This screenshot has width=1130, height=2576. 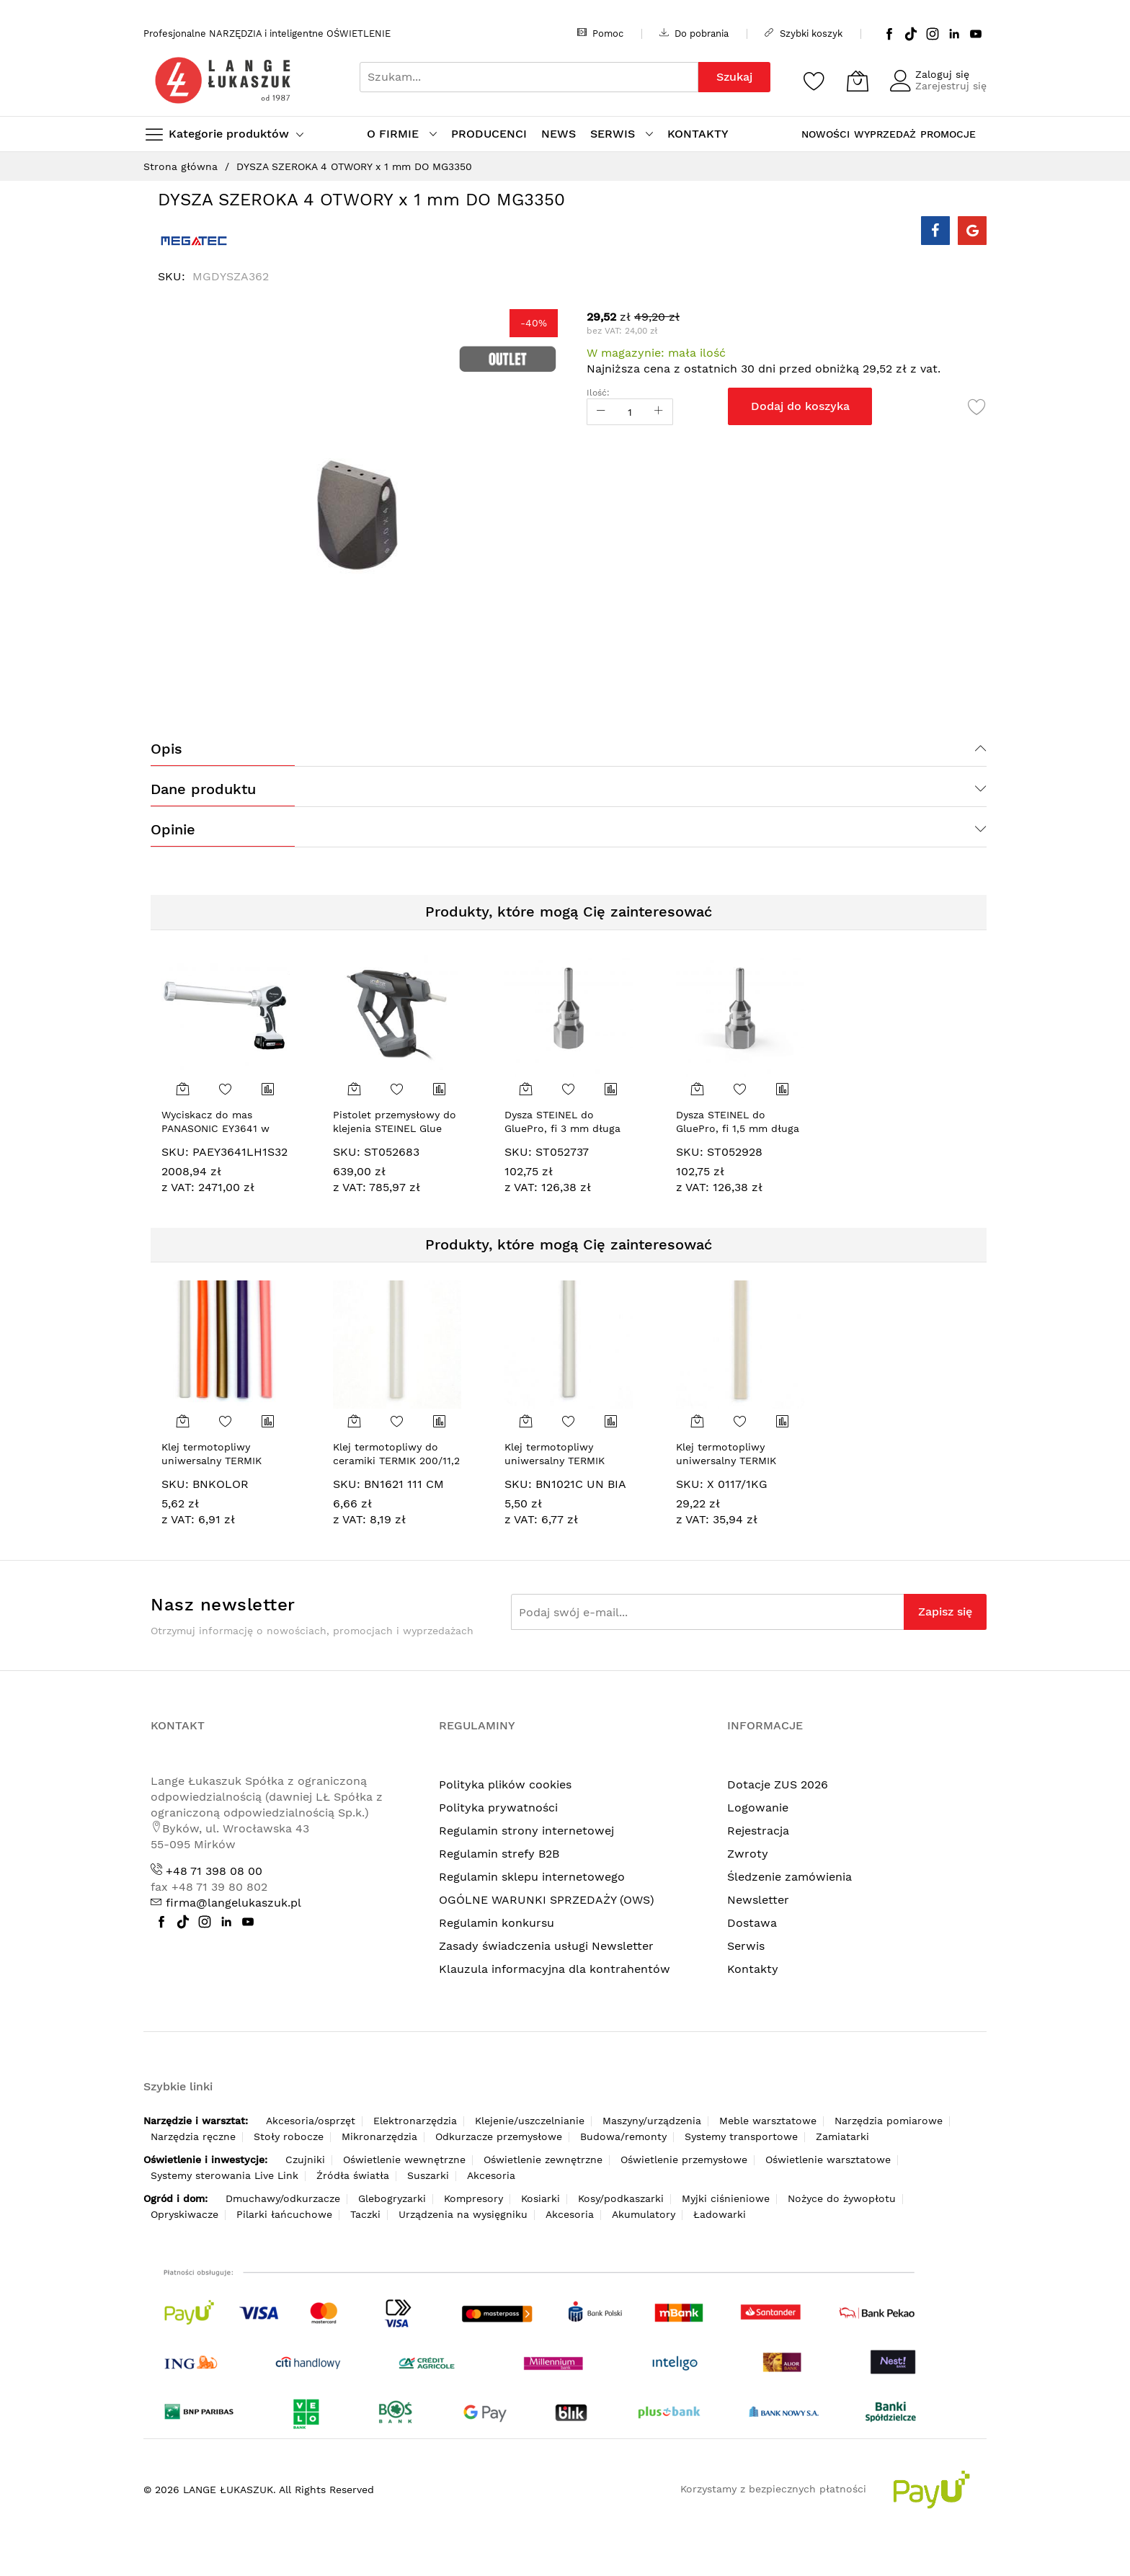 What do you see at coordinates (394, 1129) in the screenshot?
I see `Pistolet przemysłowy do klejenia STEINEL Glue Pro 300 w walizce` at bounding box center [394, 1129].